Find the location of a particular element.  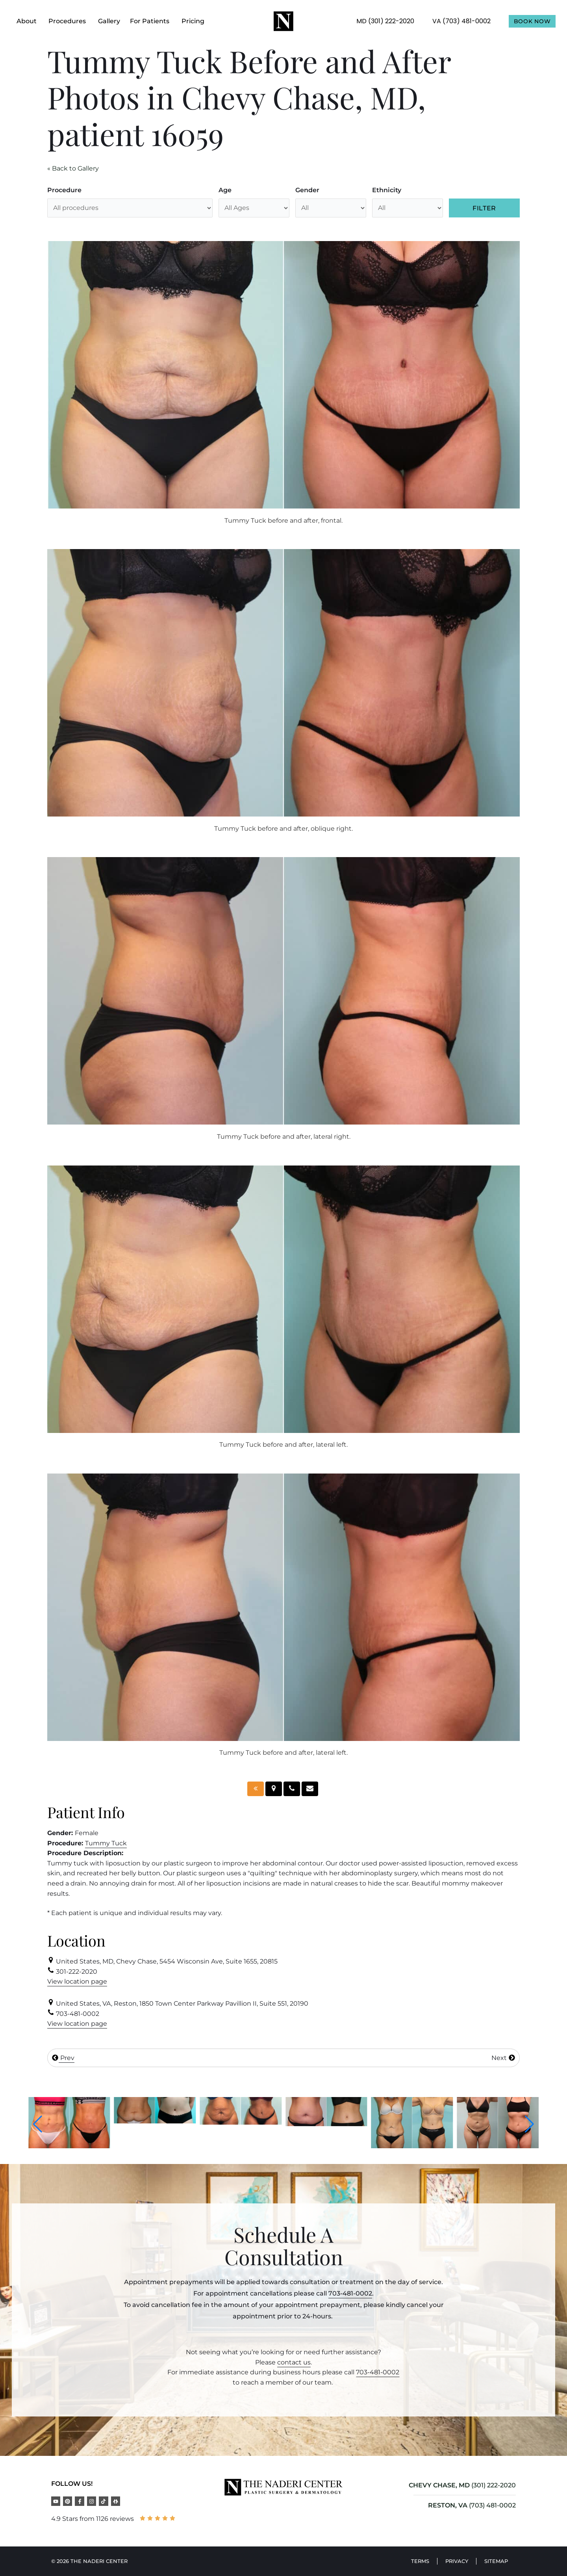

Age is located at coordinates (225, 190).